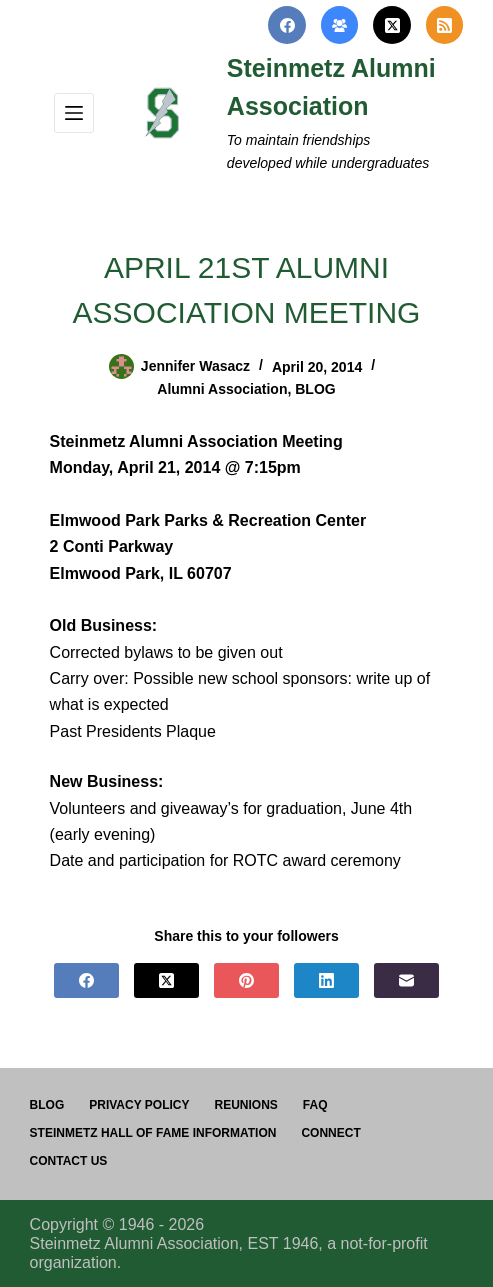 The height and width of the screenshot is (1287, 493). Describe the element at coordinates (445, 25) in the screenshot. I see `[RSS]` at that location.